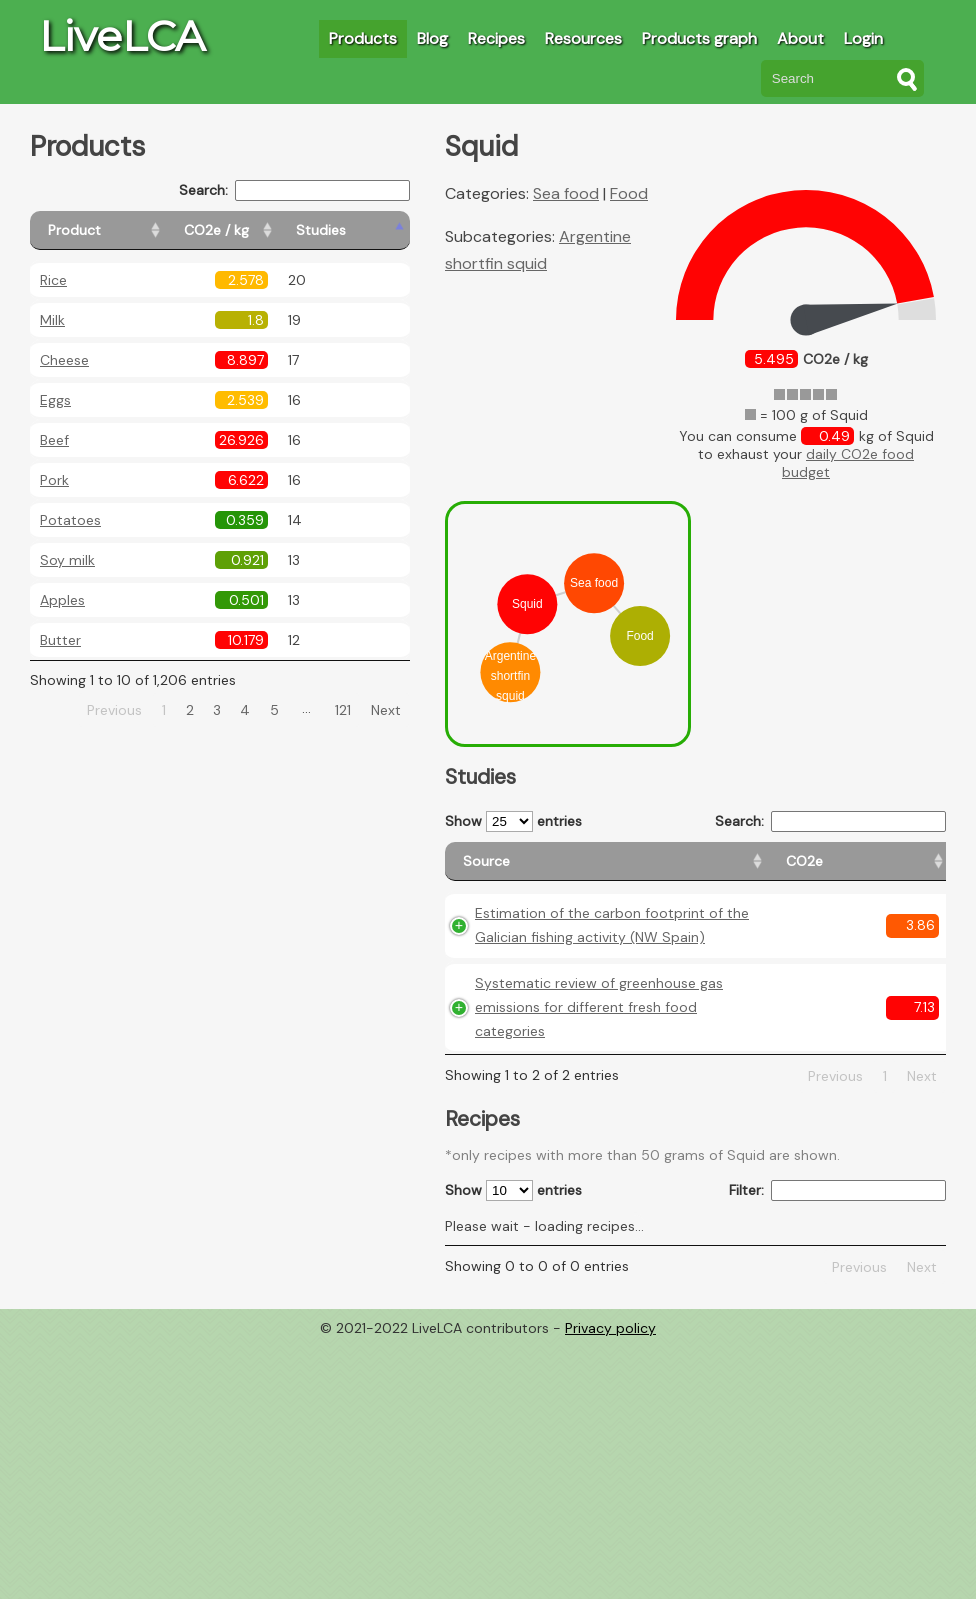  Describe the element at coordinates (60, 640) in the screenshot. I see `Butter` at that location.